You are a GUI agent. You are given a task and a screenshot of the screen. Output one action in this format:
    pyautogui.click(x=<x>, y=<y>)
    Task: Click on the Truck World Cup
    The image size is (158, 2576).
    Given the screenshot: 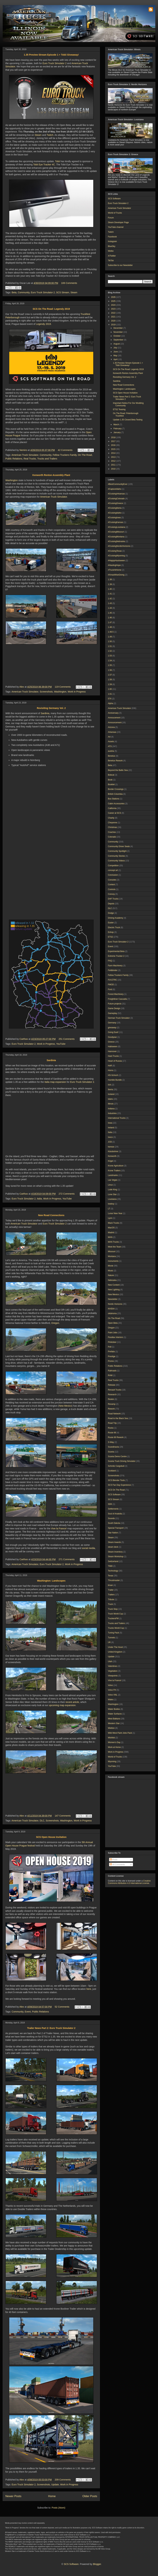 What is the action you would take?
    pyautogui.click(x=115, y=1614)
    